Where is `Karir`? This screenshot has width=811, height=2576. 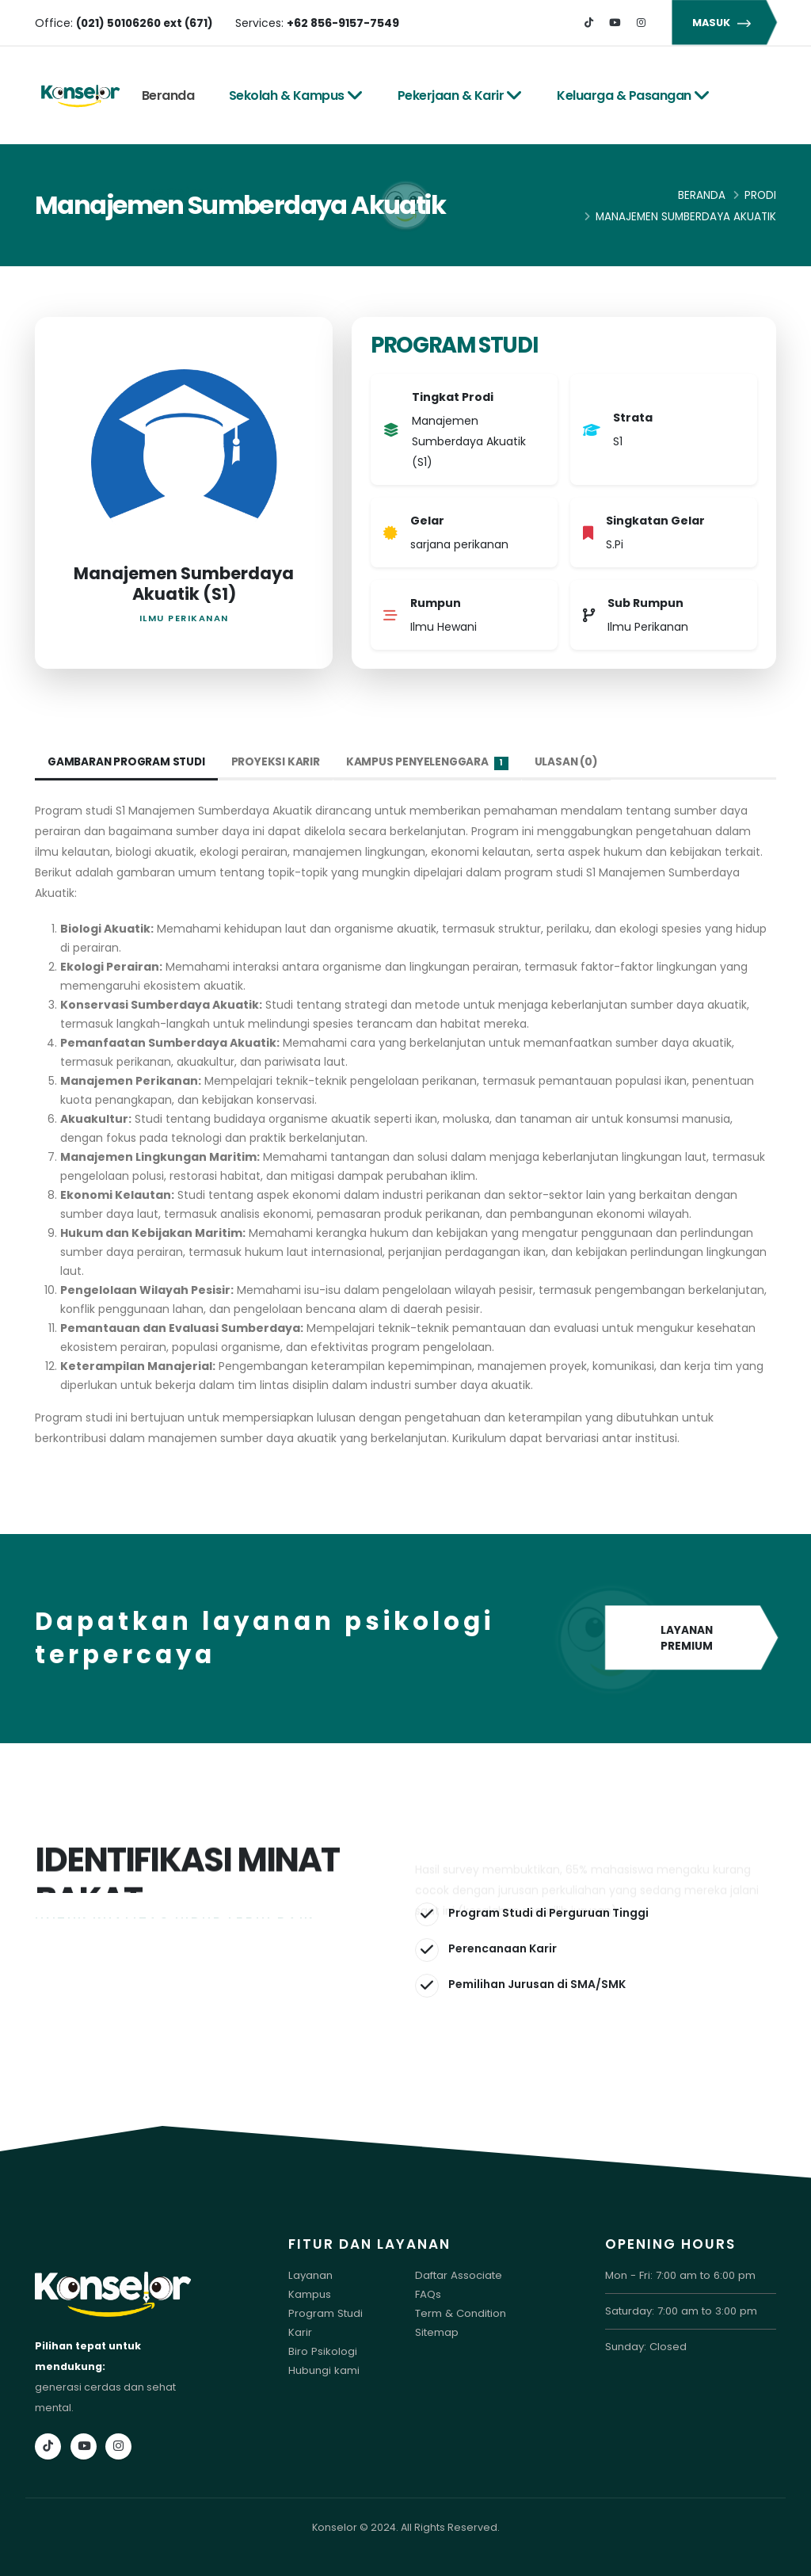
Karir is located at coordinates (299, 2332).